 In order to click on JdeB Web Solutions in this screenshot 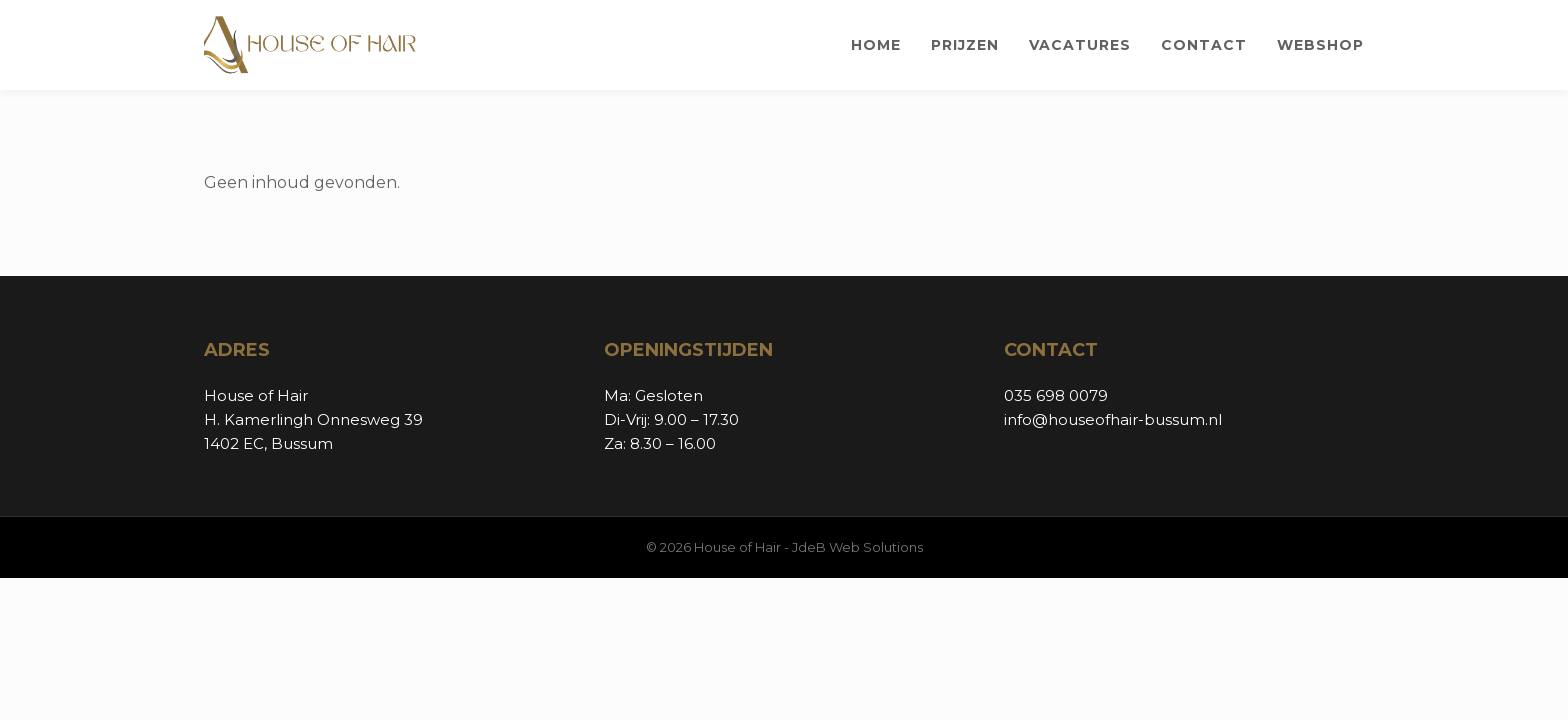, I will do `click(857, 547)`.